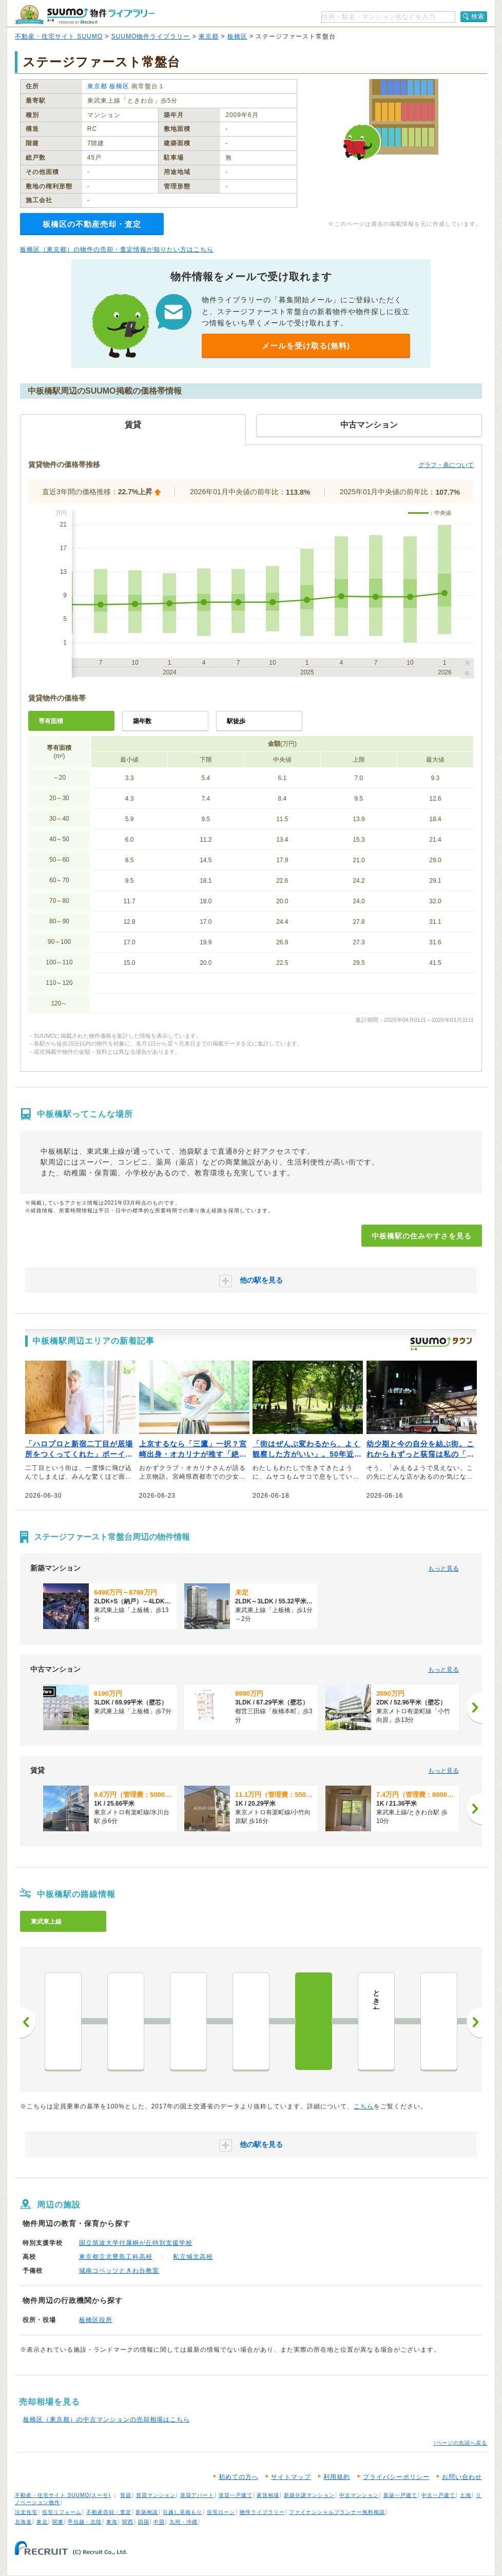  I want to click on 賃貸マンション, so click(156, 2495).